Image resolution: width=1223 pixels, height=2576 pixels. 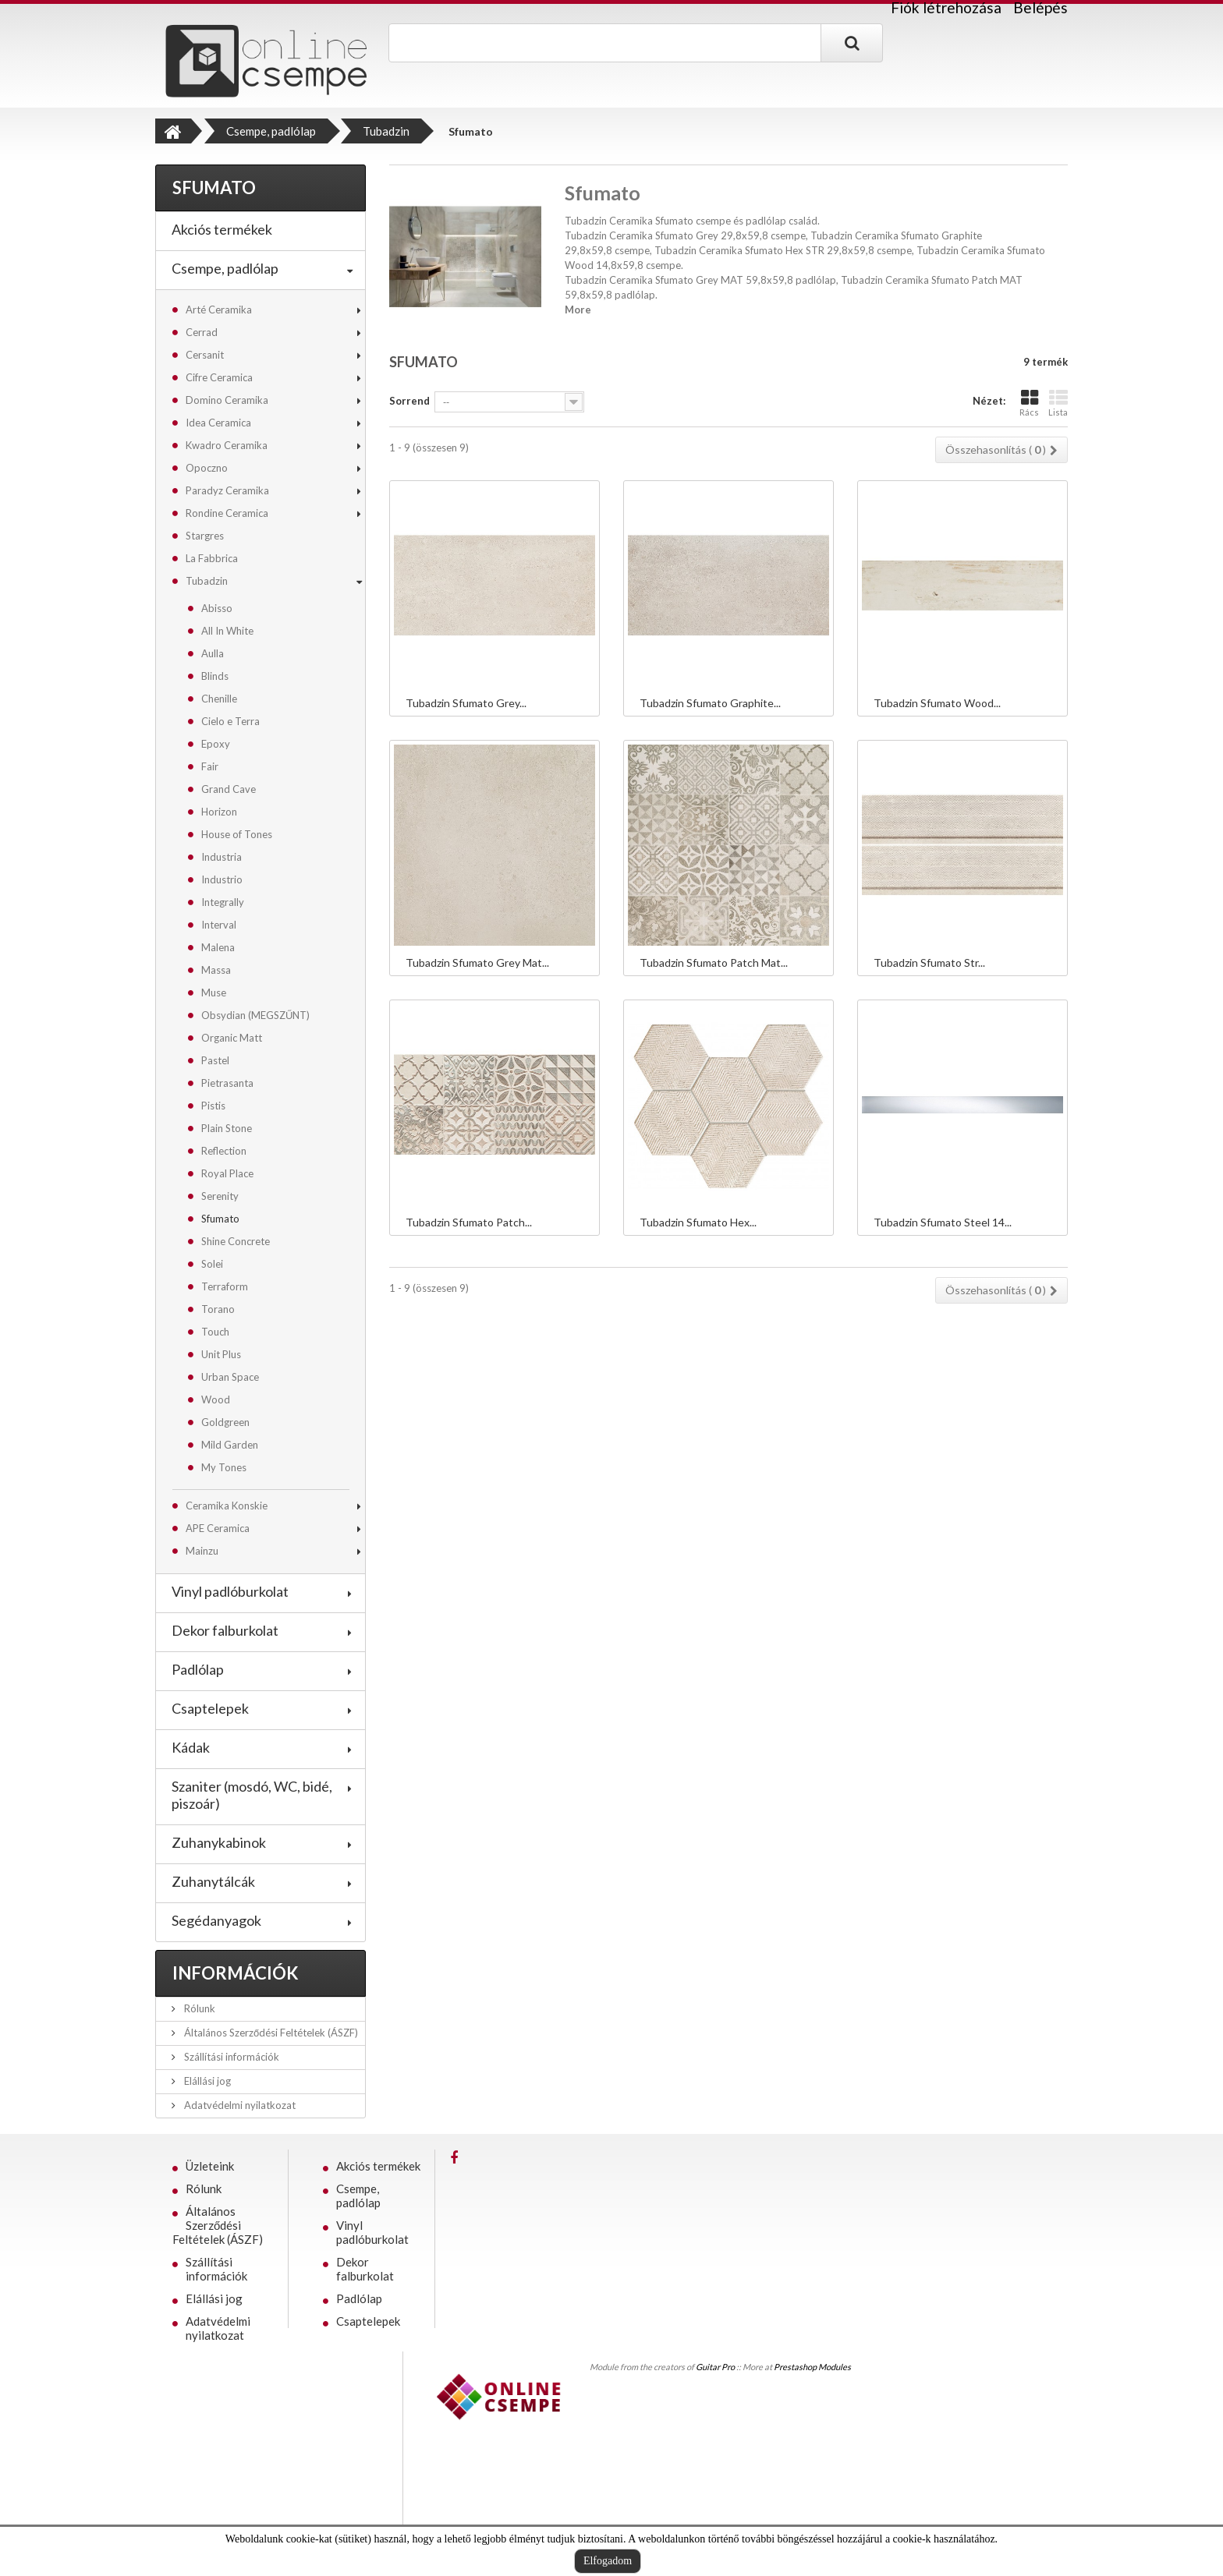 What do you see at coordinates (228, 789) in the screenshot?
I see `Grand Cave` at bounding box center [228, 789].